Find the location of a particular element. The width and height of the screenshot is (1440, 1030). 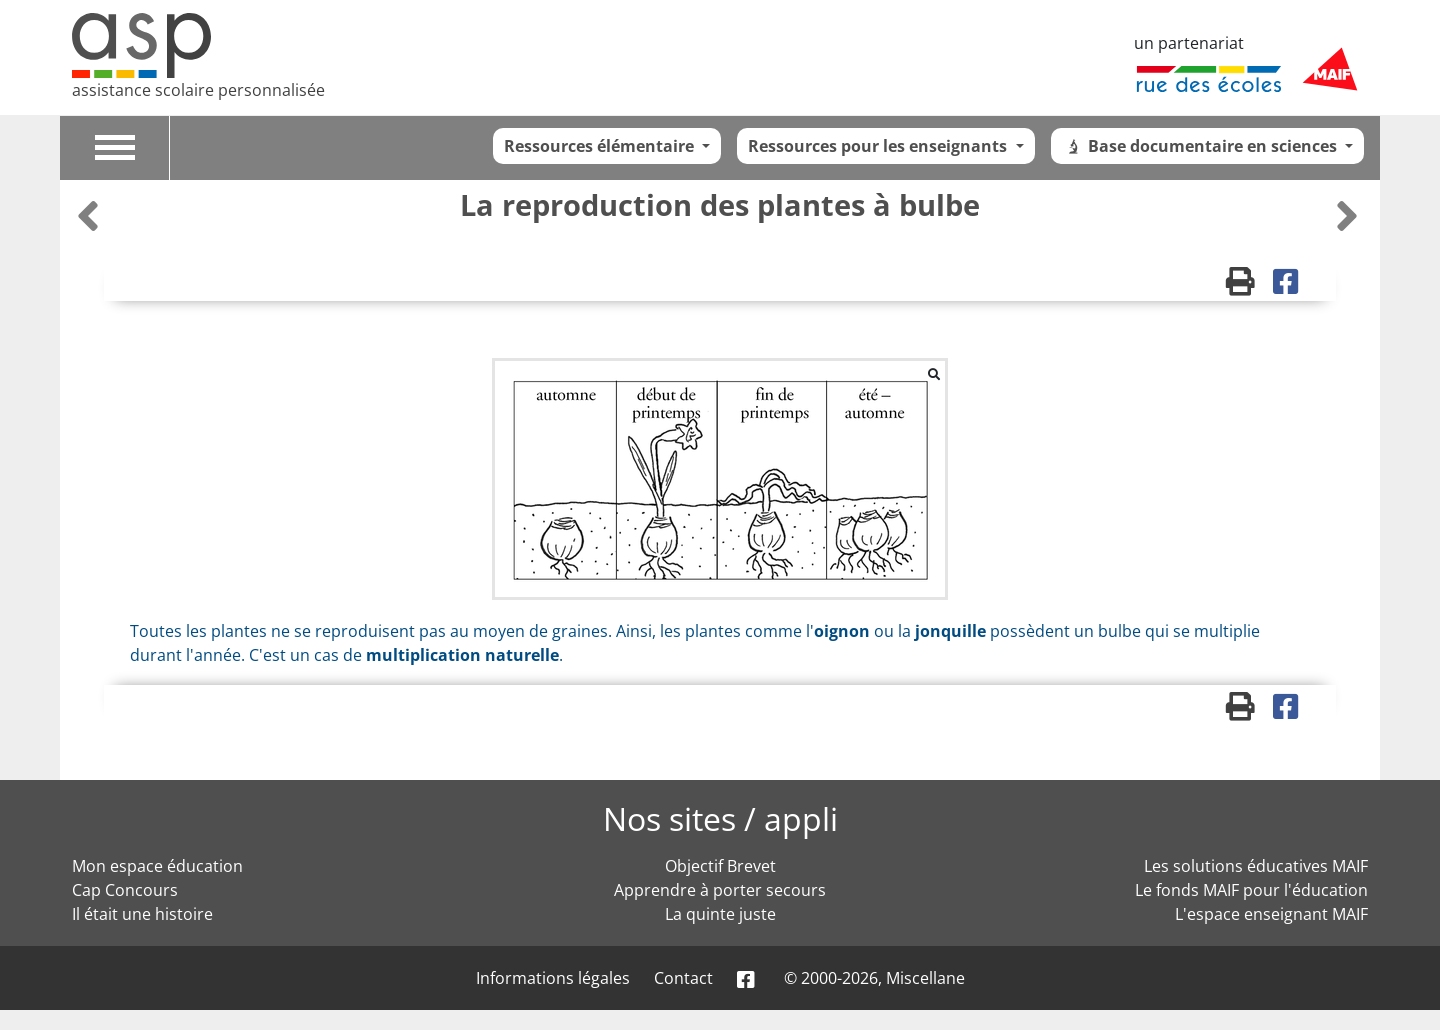

La quinte juste is located at coordinates (720, 914).